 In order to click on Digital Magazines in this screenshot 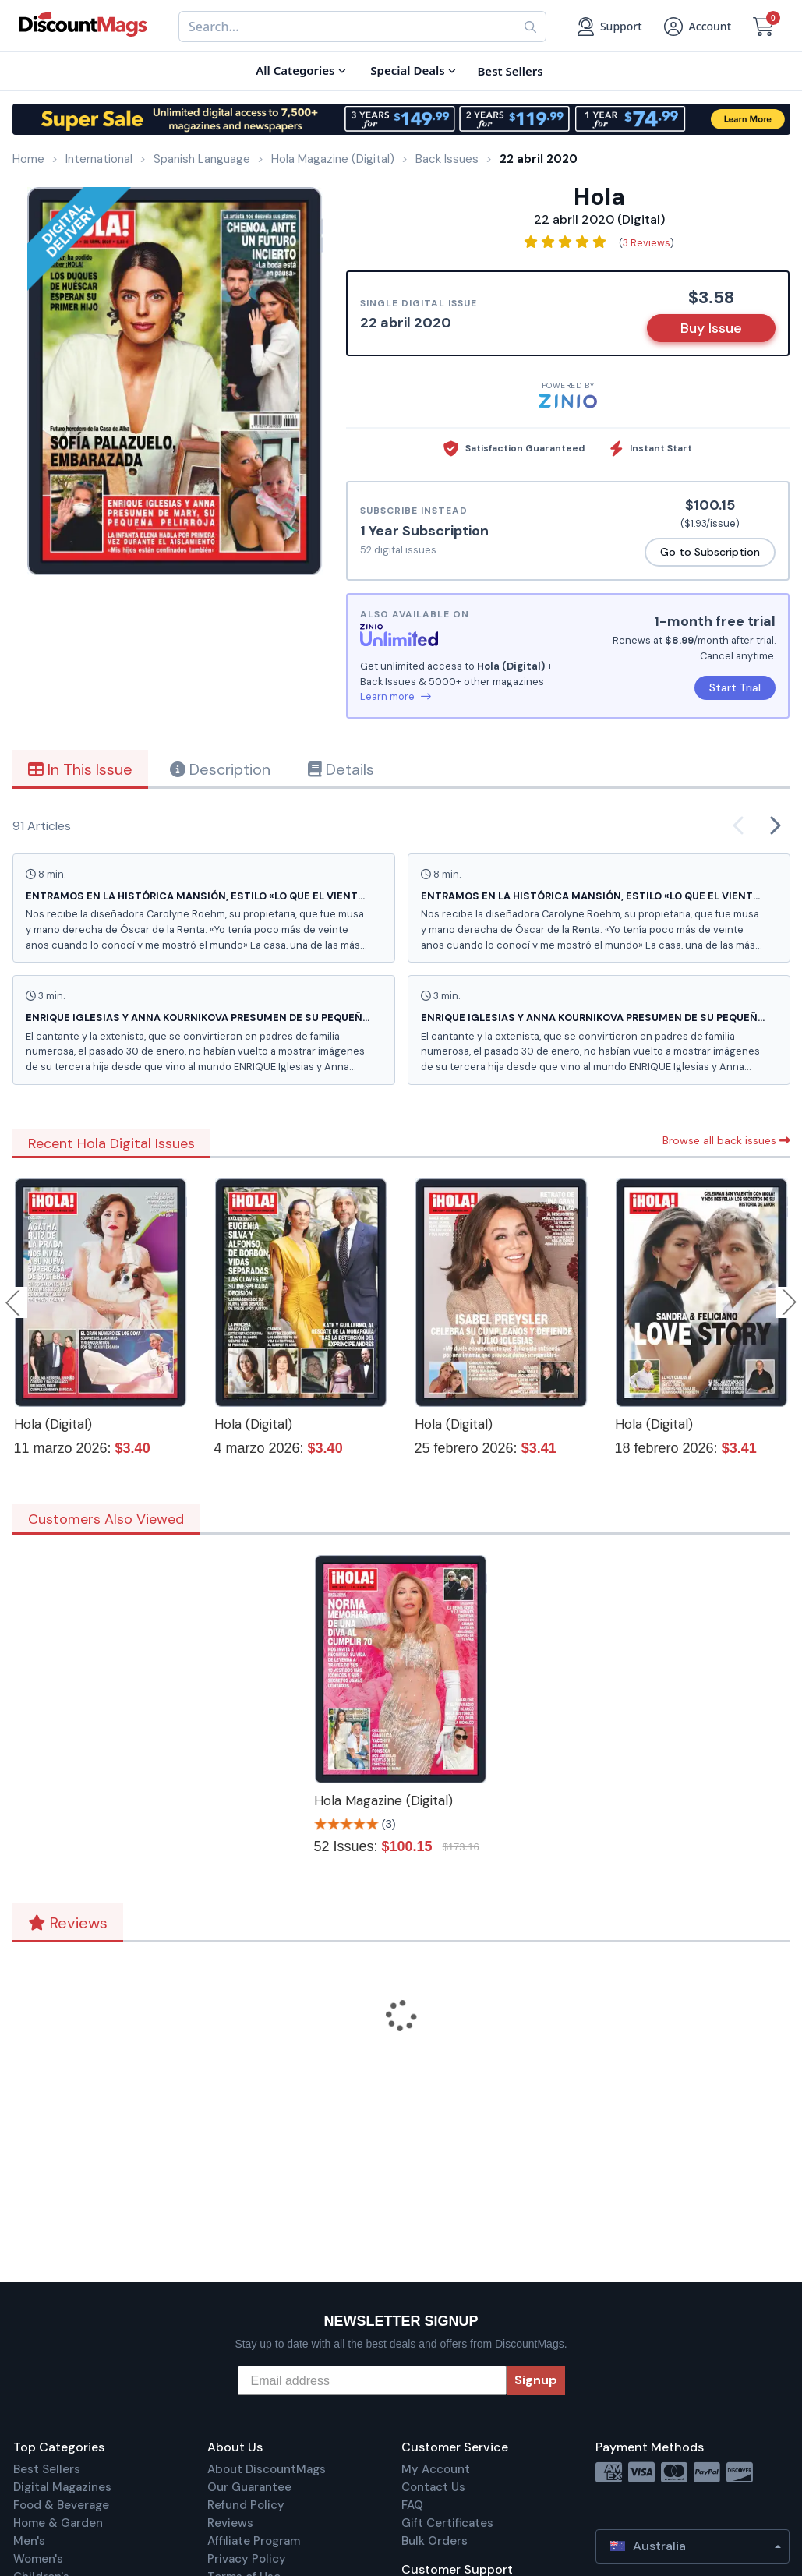, I will do `click(62, 2487)`.